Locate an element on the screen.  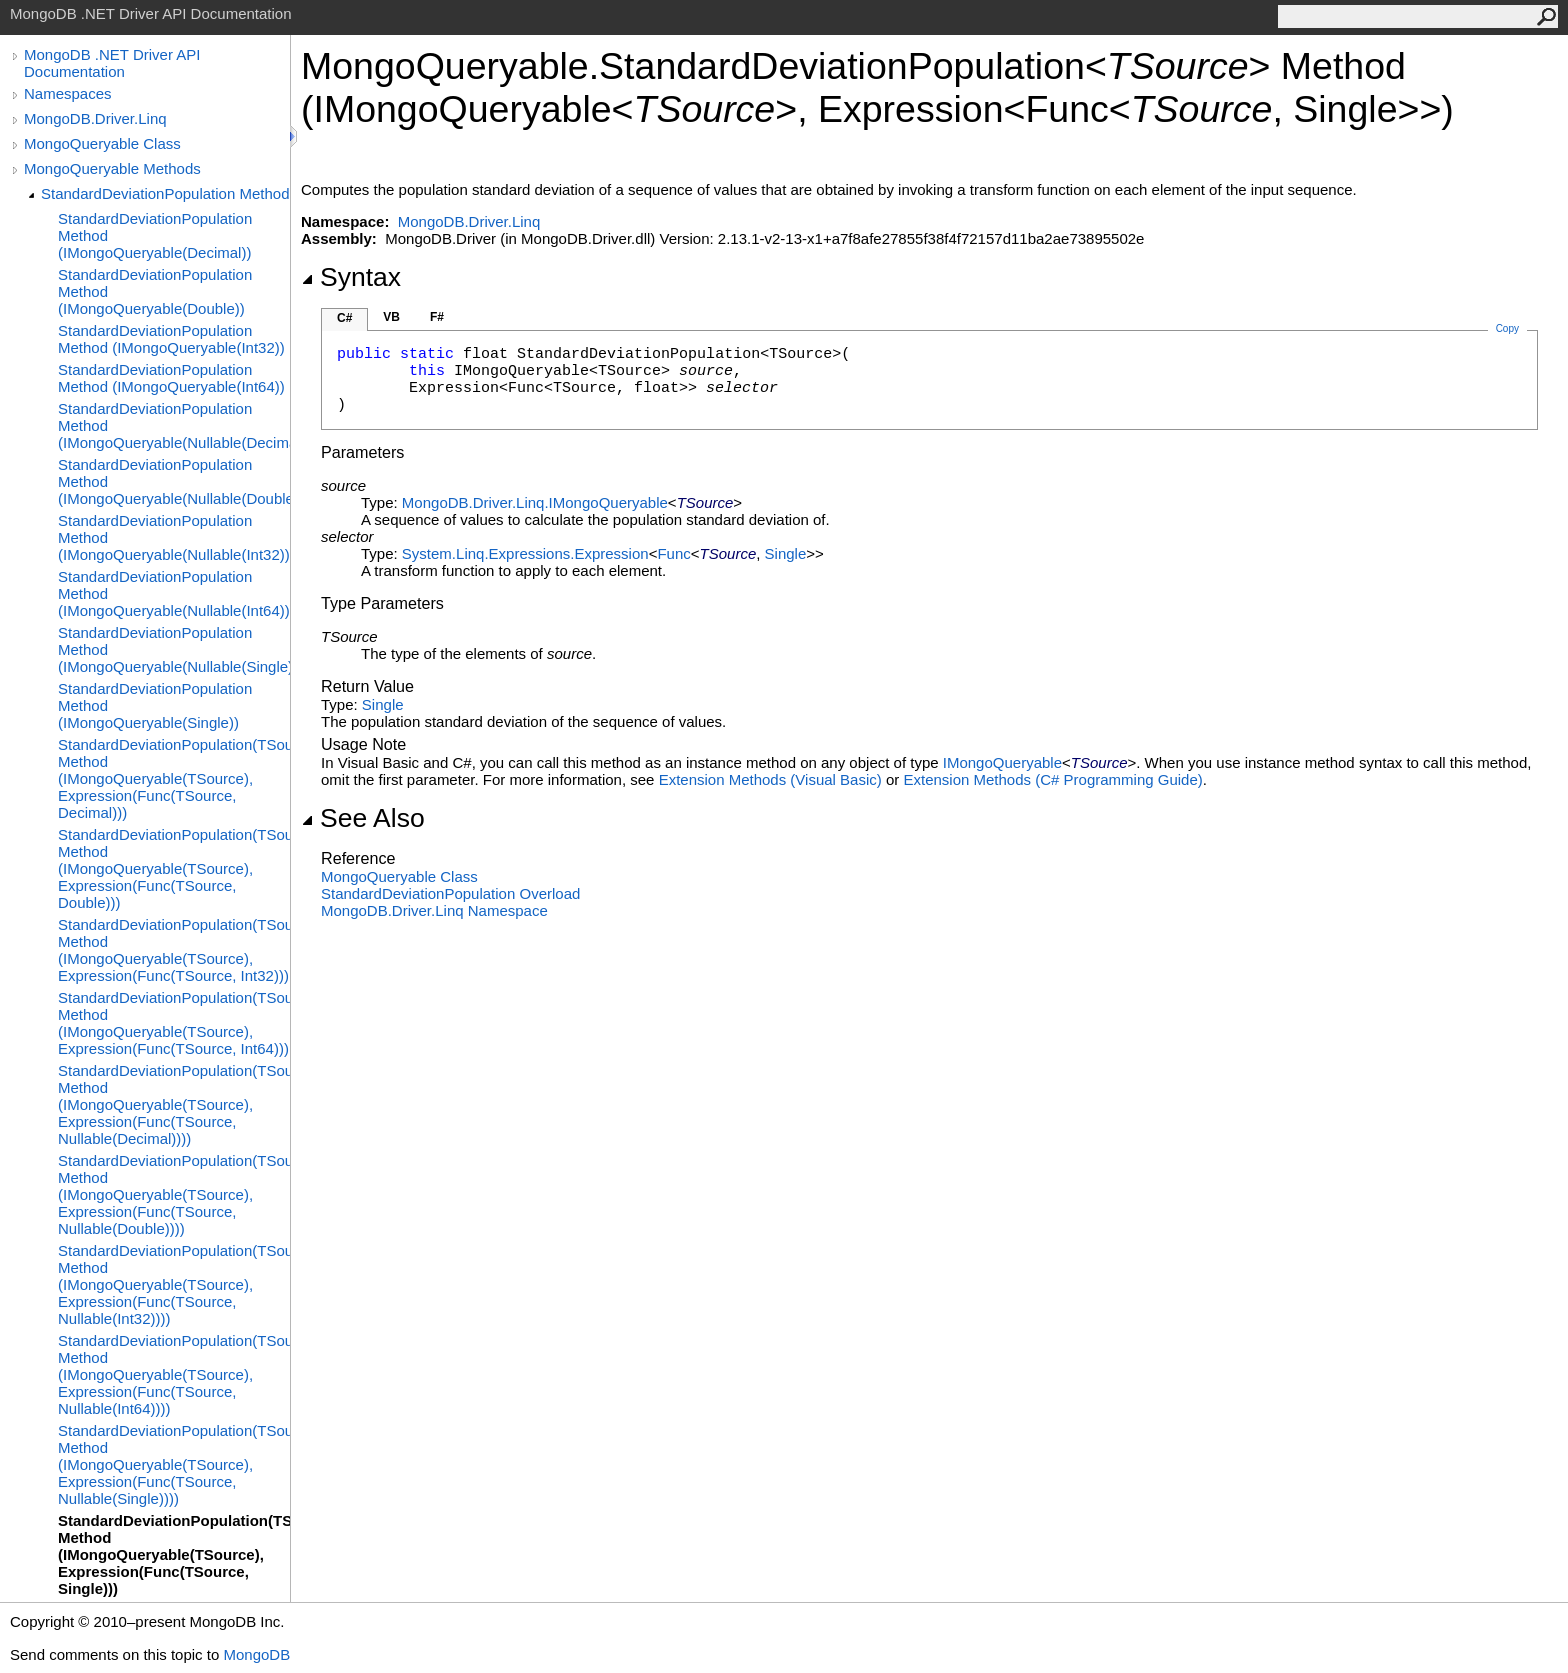
MongoDB .NET Driver API Documentation is located at coordinates (112, 63).